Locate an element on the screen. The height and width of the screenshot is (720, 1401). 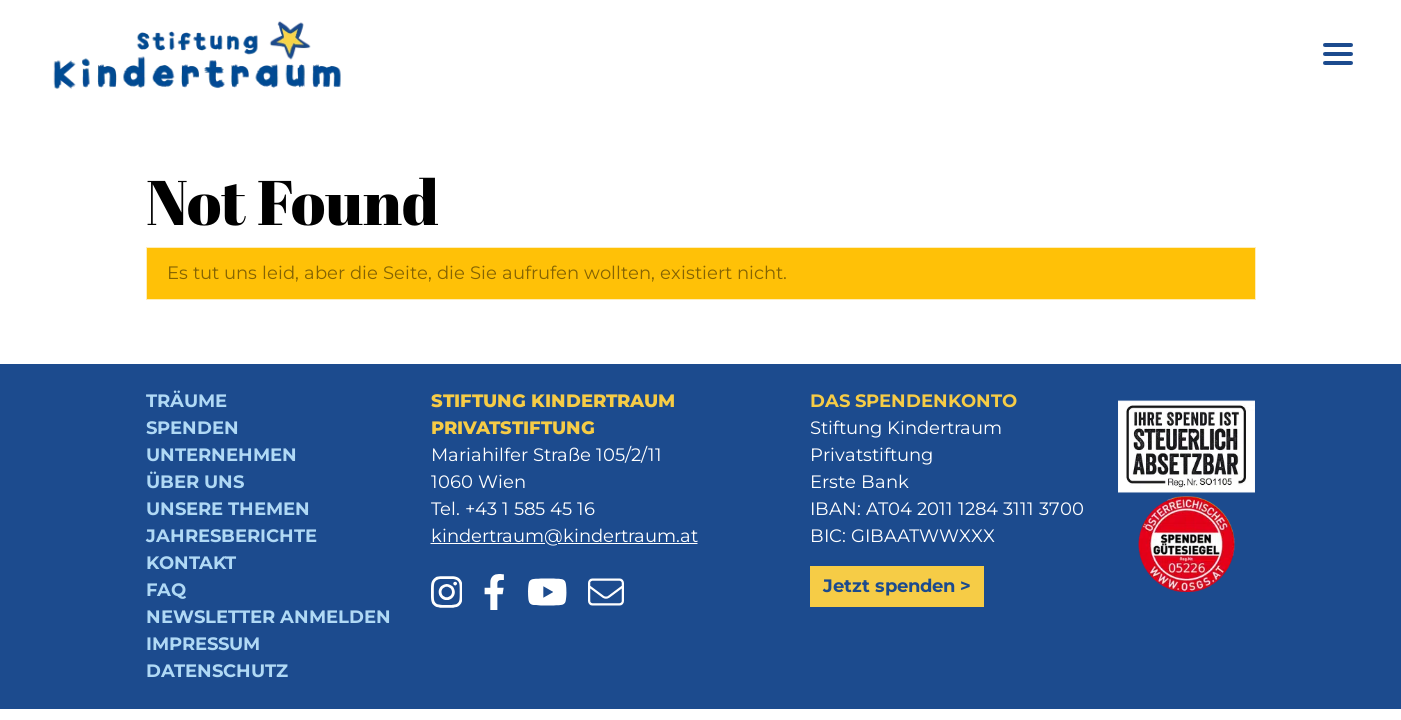
Impressum is located at coordinates (203, 644).